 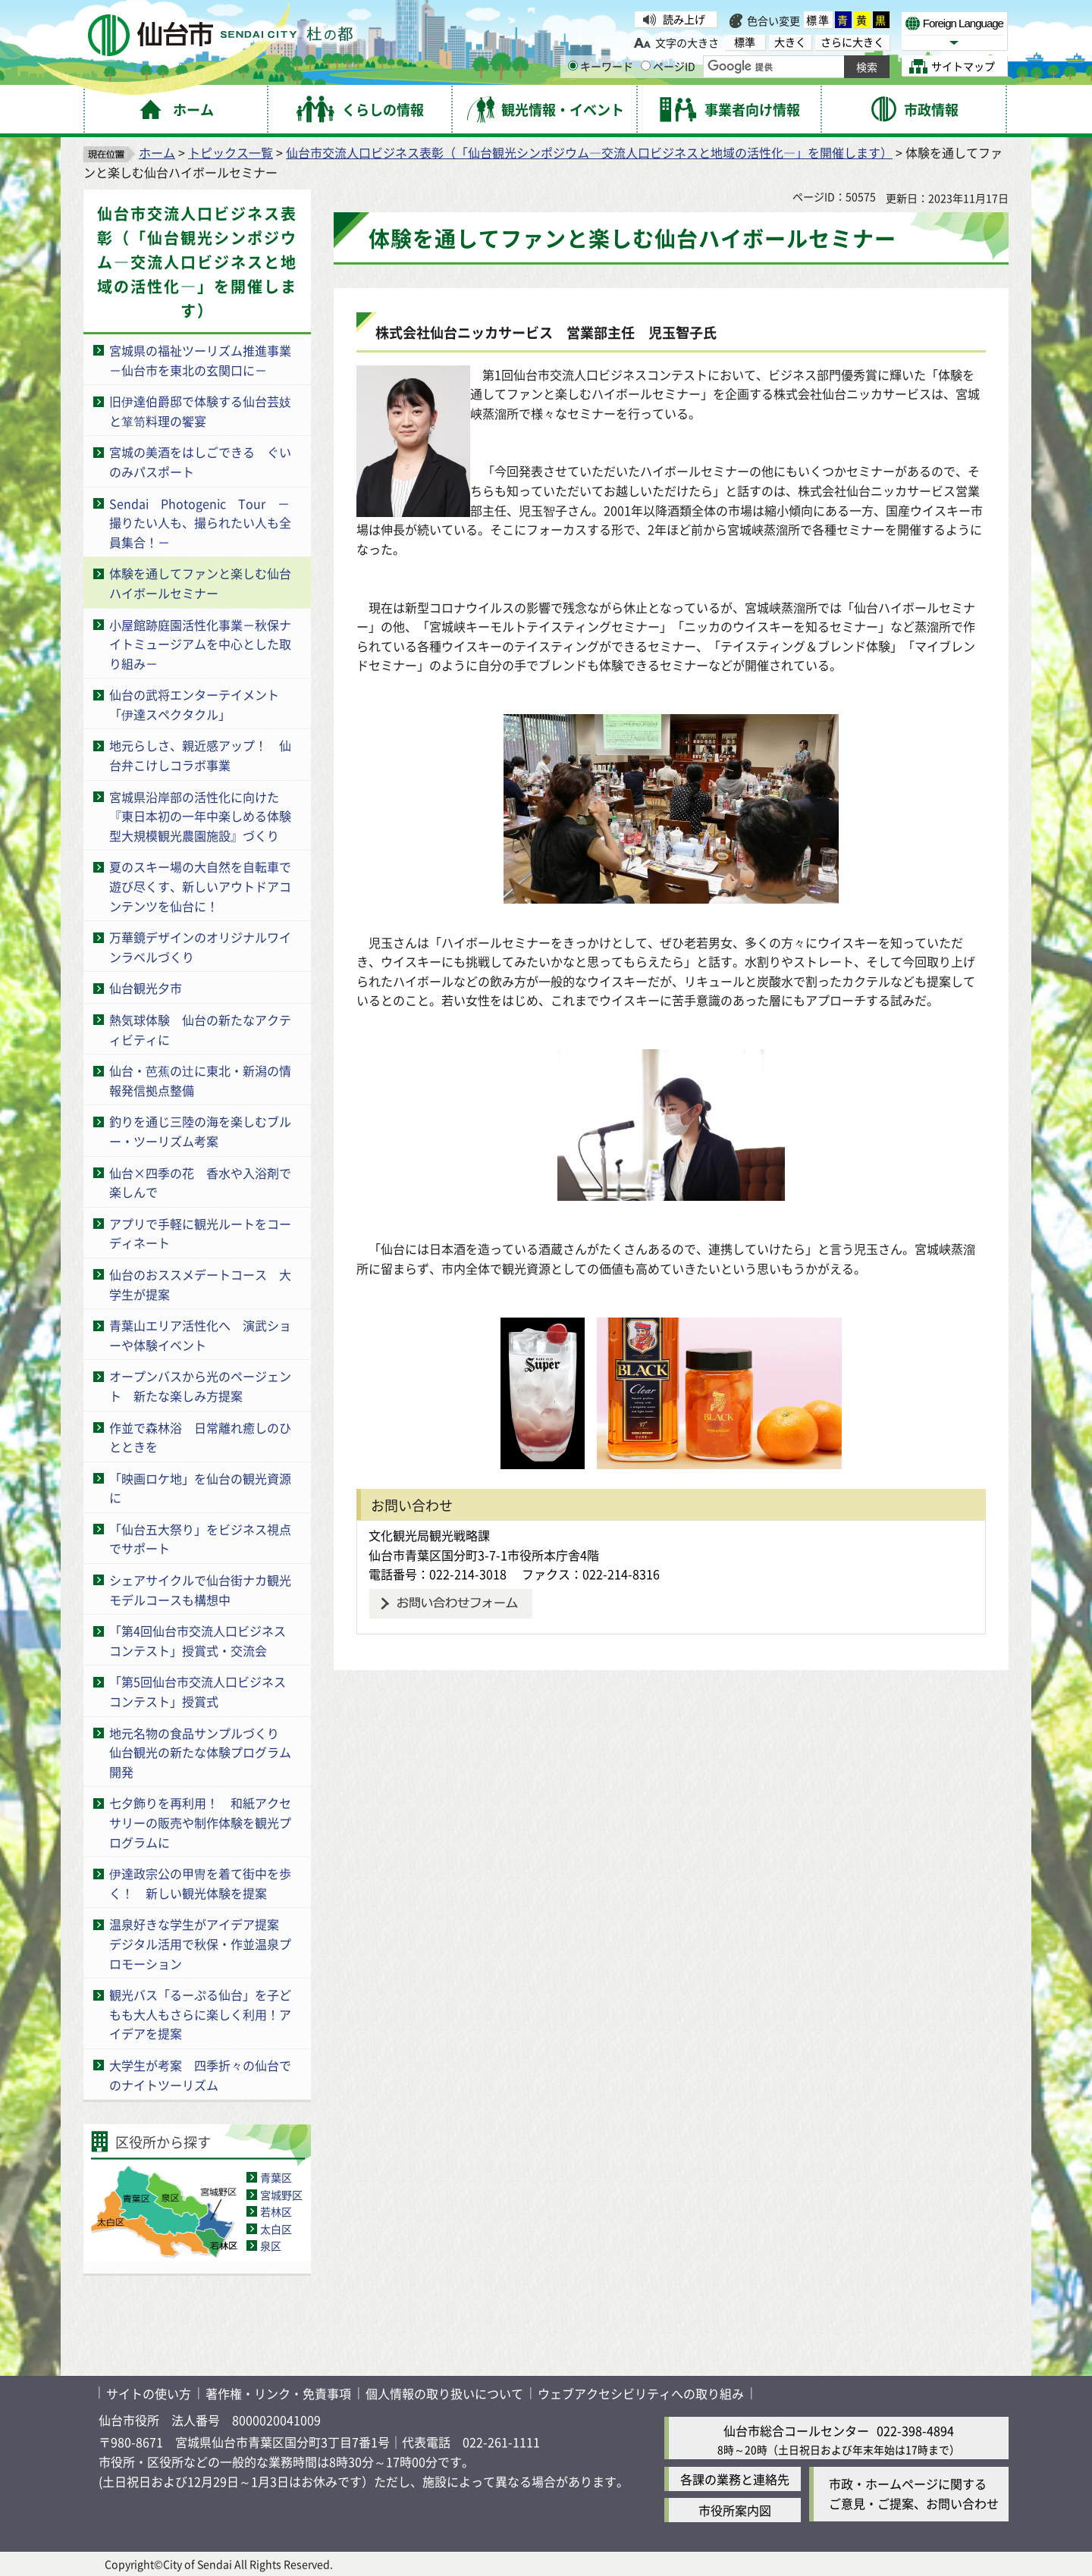 I want to click on 地元名物の食品サンプルづくり 仙台観光の新たな体験プログラム開発, so click(x=200, y=1752).